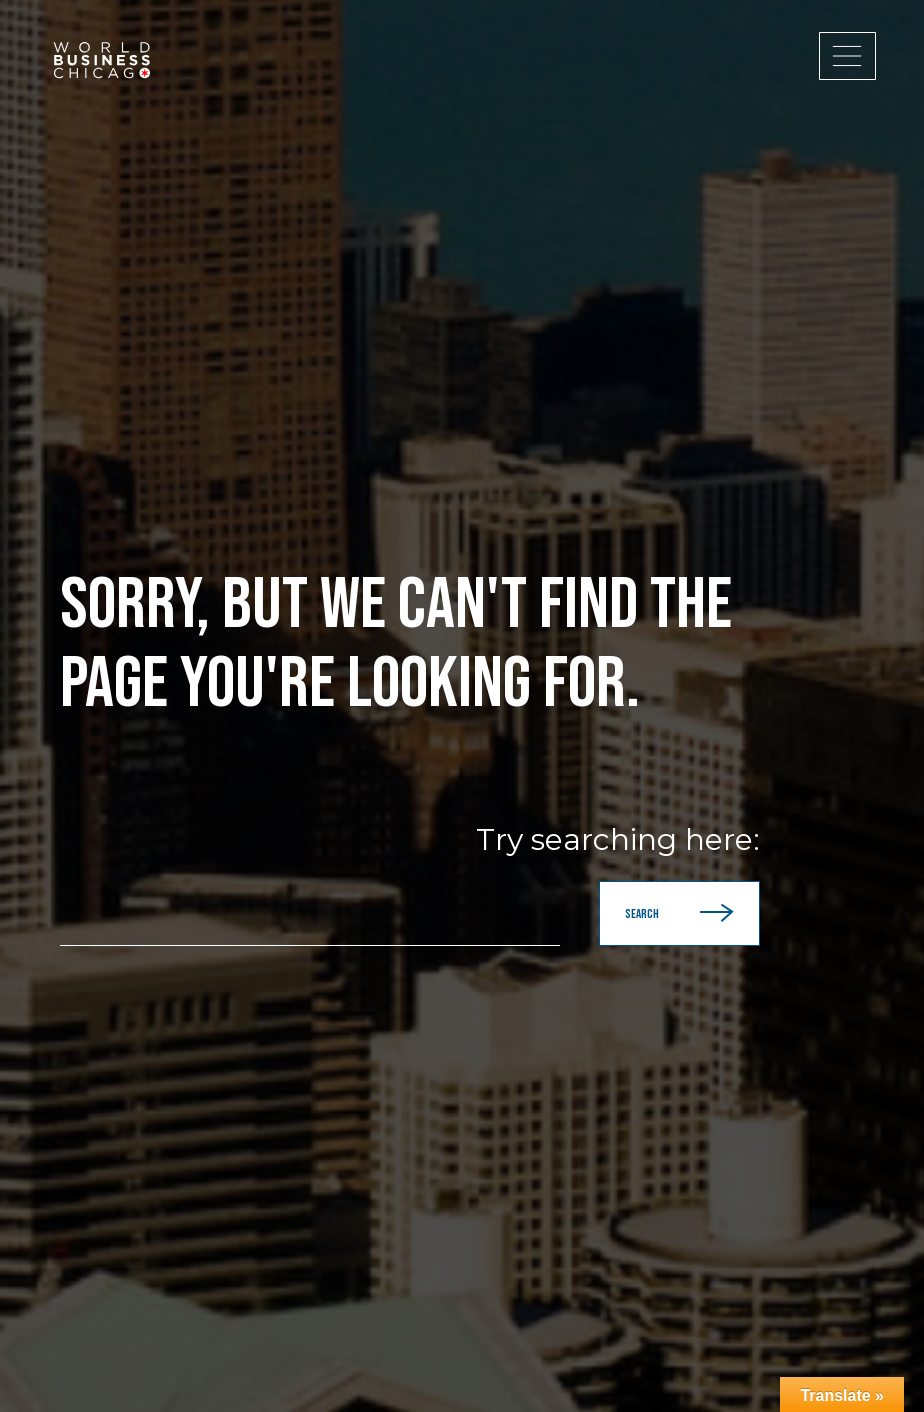 The image size is (924, 1412). Describe the element at coordinates (679, 913) in the screenshot. I see `Search` at that location.